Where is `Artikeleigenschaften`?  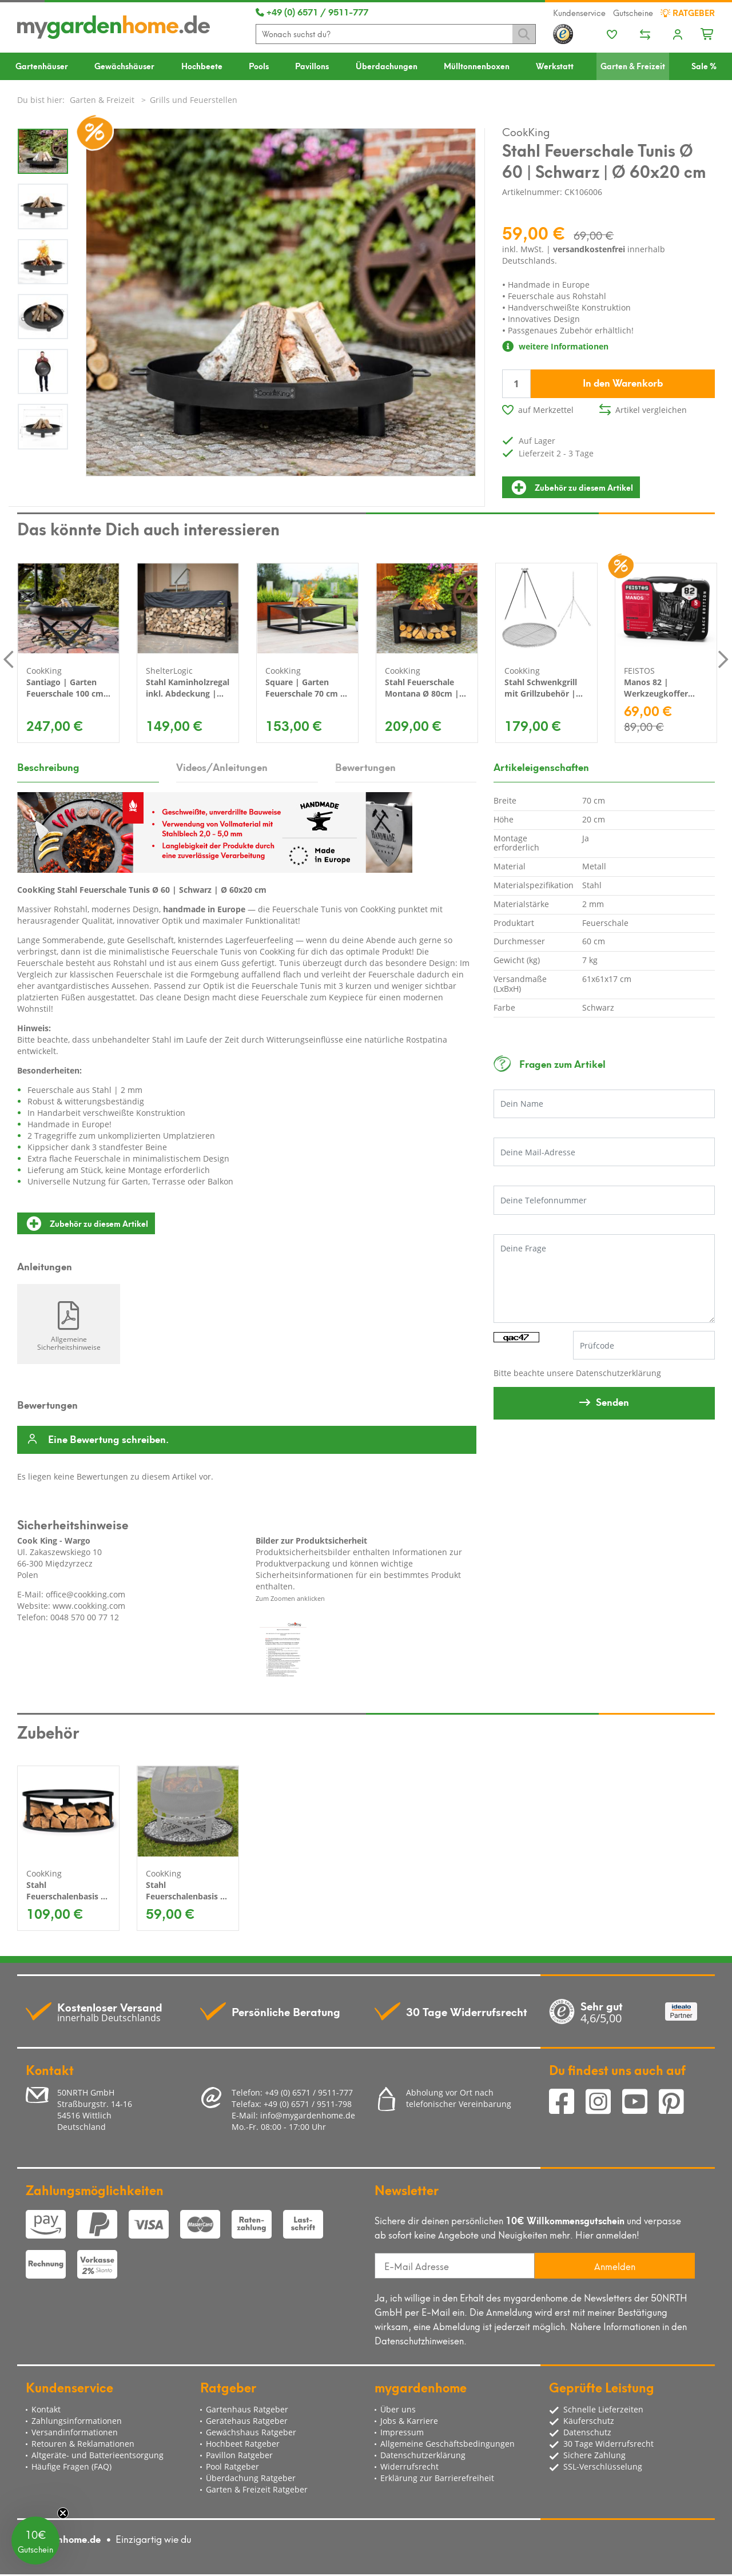 Artikeleigenschaften is located at coordinates (541, 766).